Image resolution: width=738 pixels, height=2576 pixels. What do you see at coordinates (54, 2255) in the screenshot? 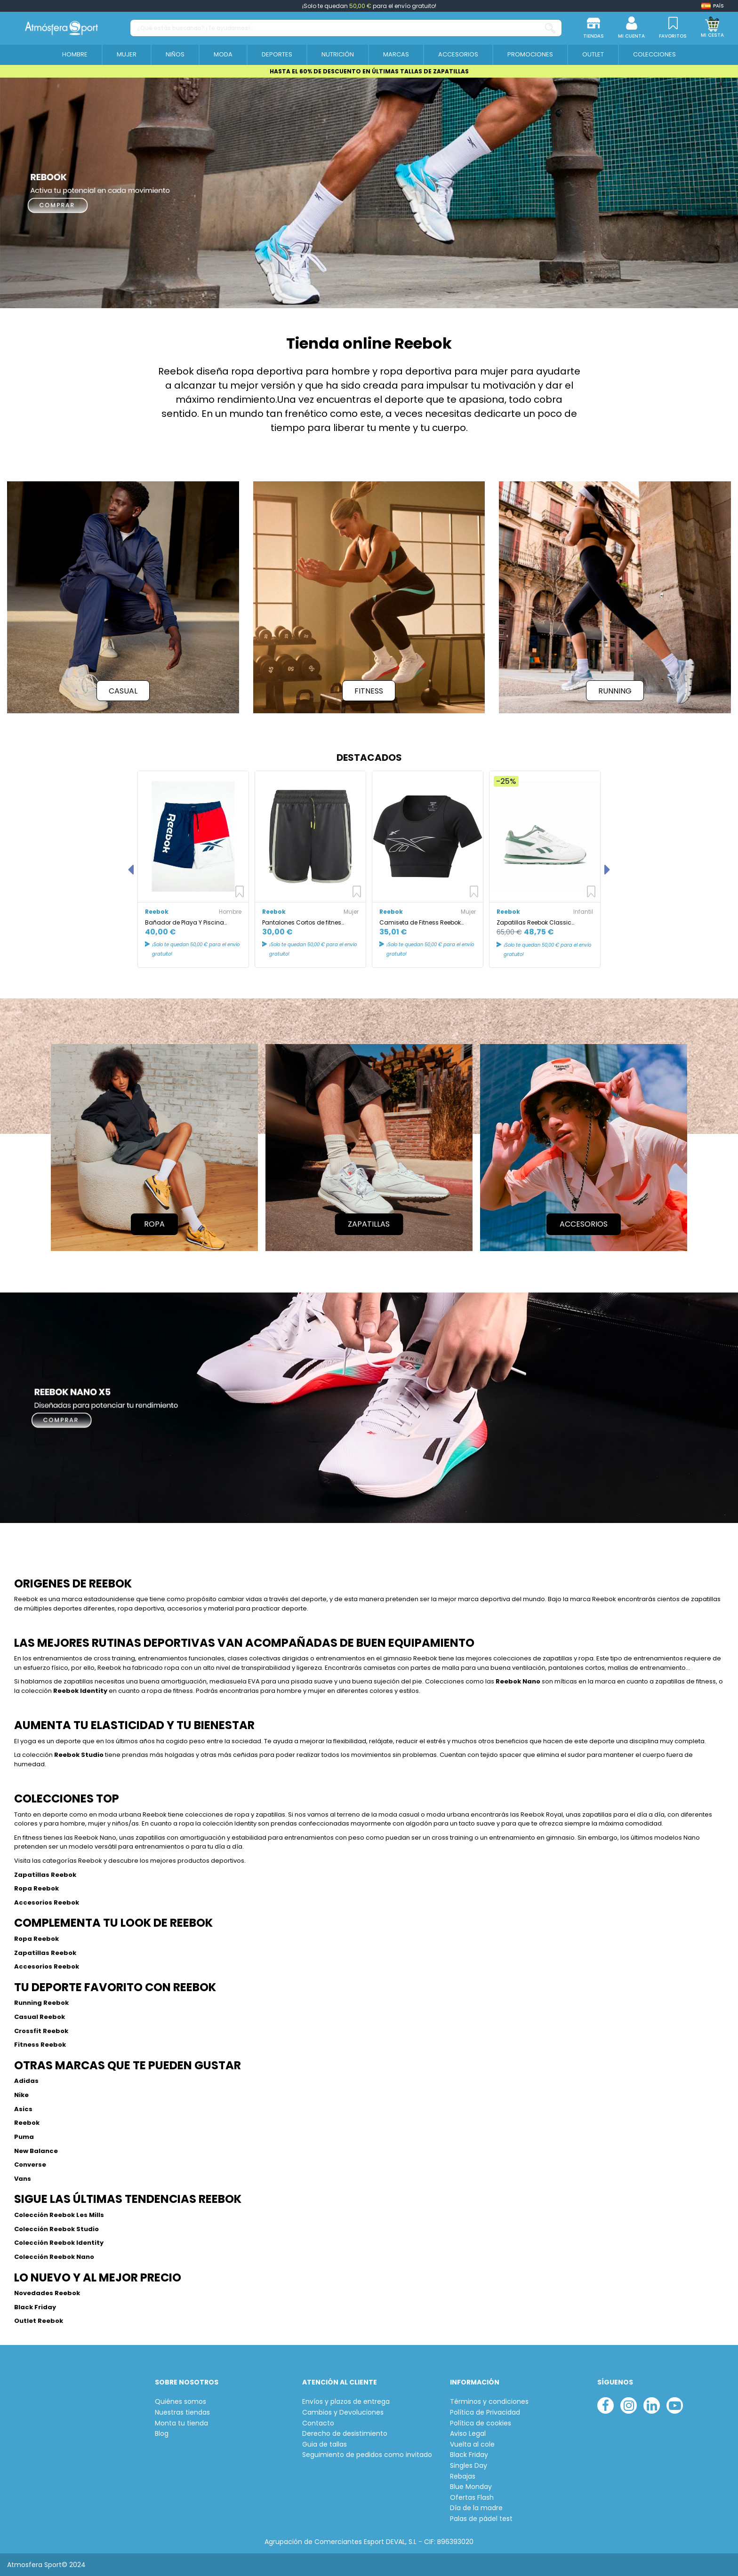
I see `Colección Reebok Nano` at bounding box center [54, 2255].